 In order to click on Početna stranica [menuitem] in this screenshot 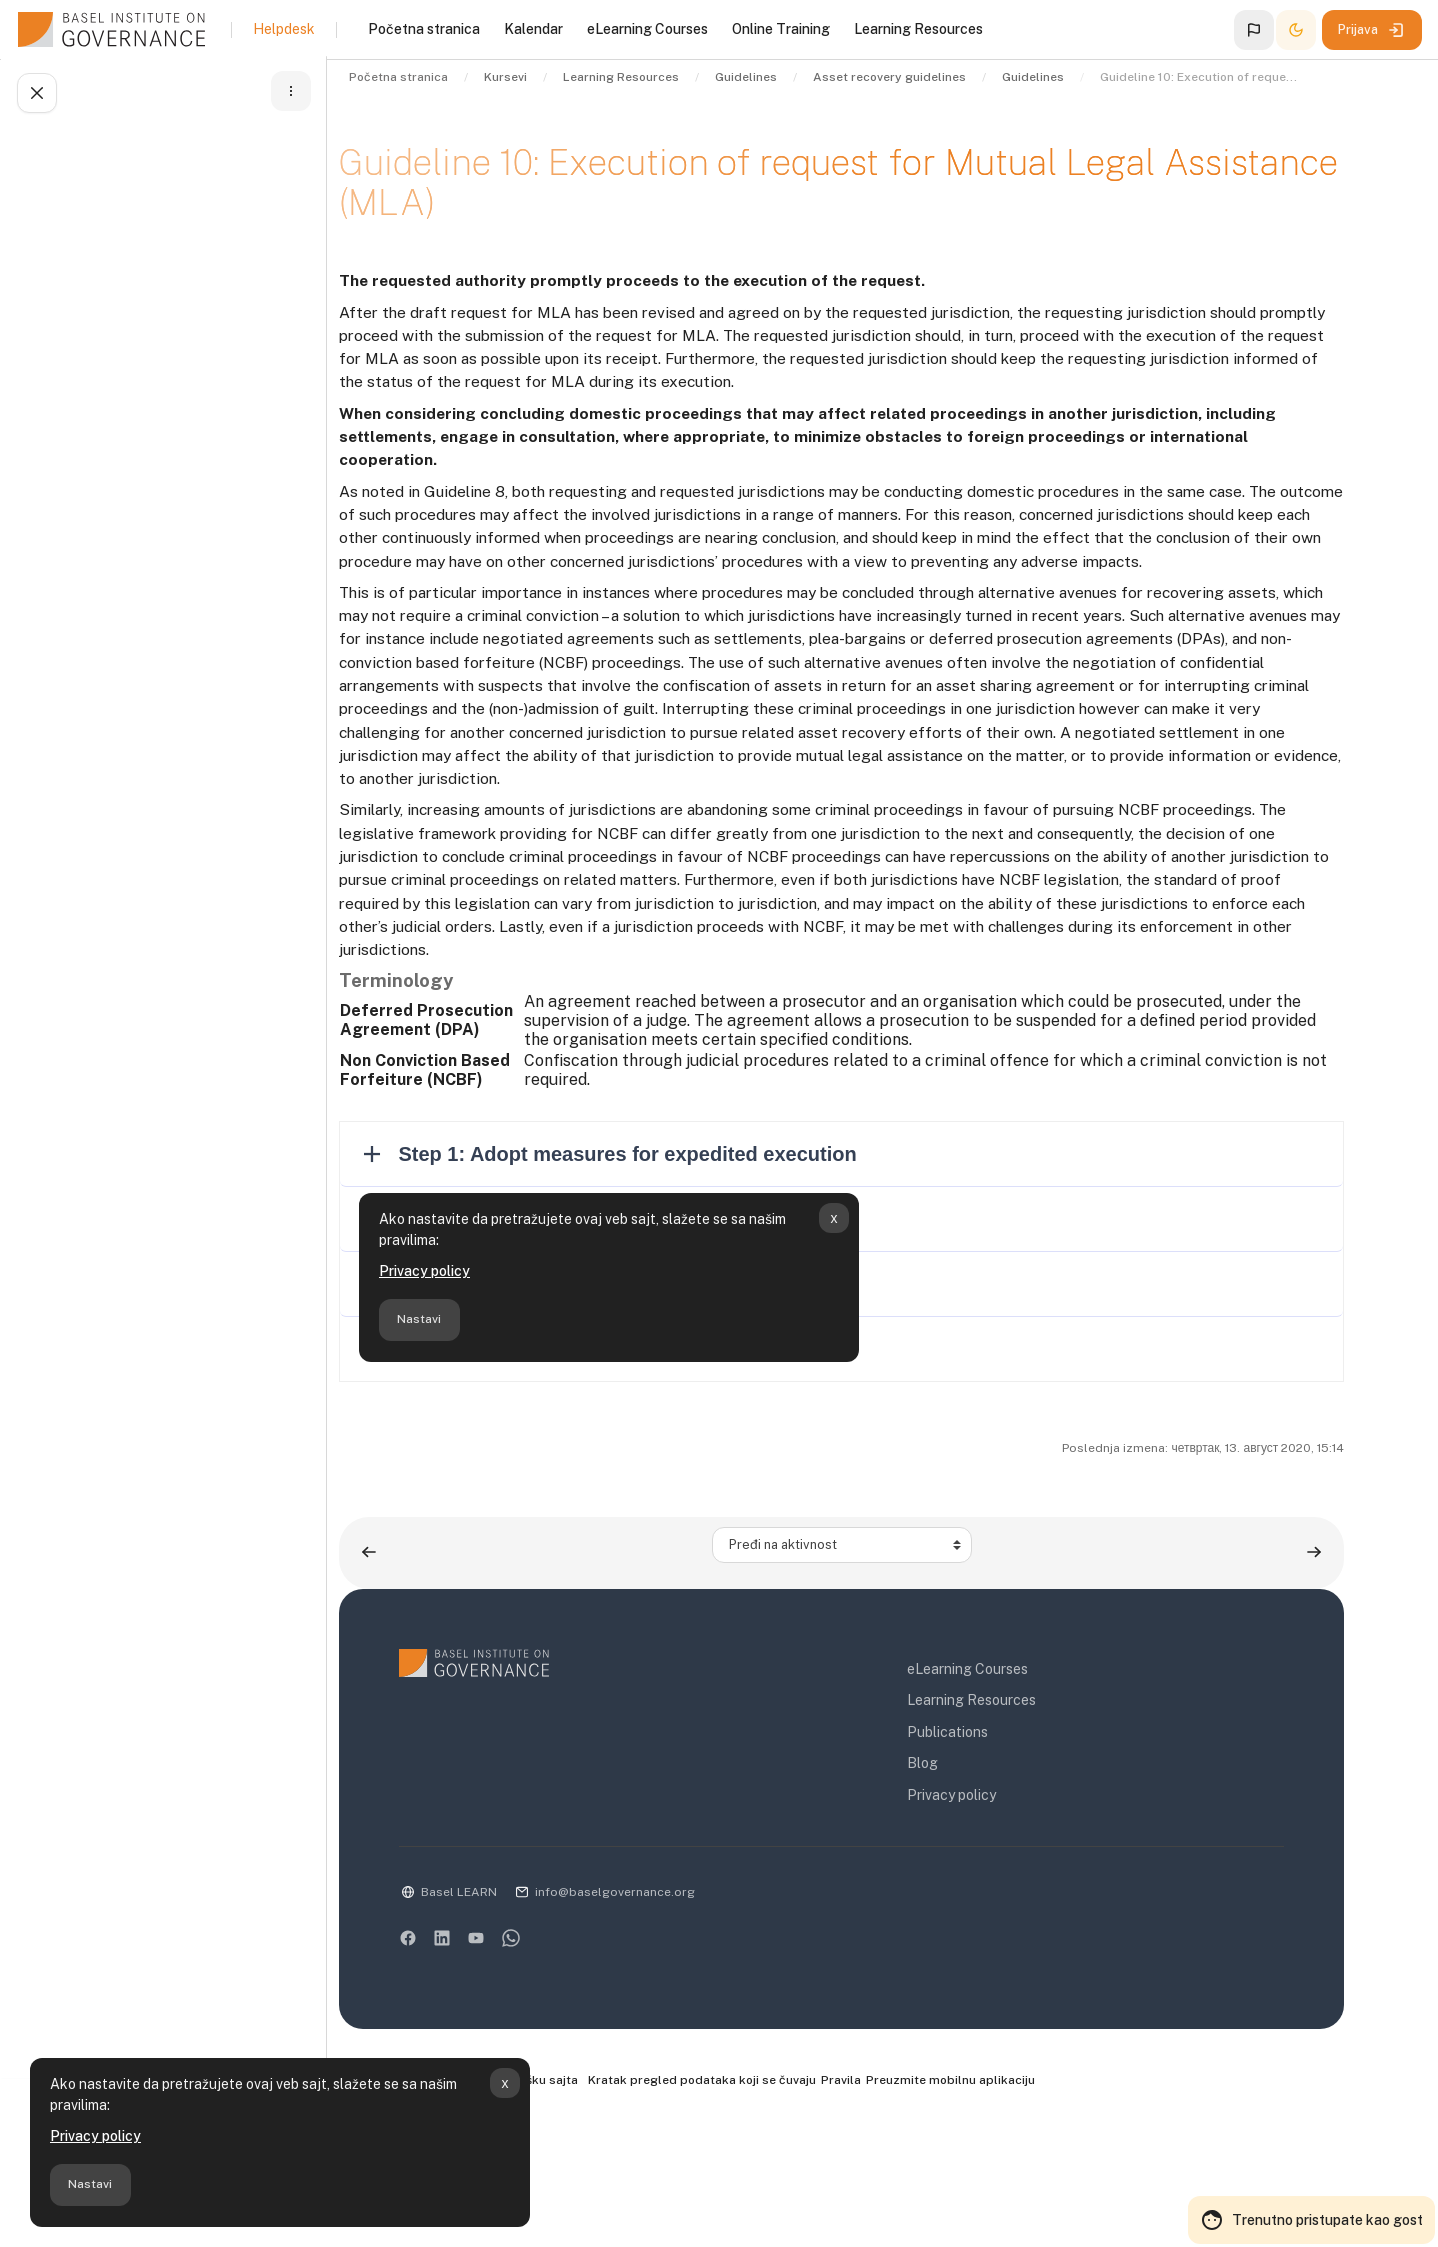, I will do `click(424, 29)`.